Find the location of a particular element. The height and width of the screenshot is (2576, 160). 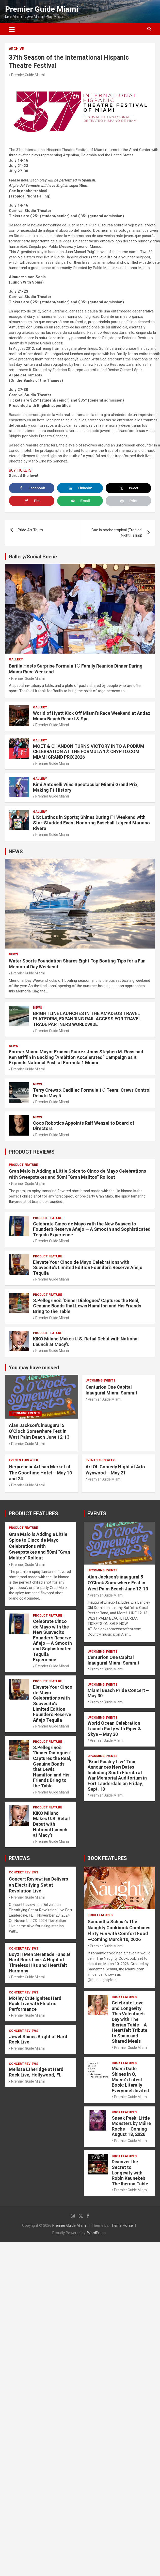

Gran Malo is Adding a Little Spice to Cinco de Mayo Celebrations with Sweepstakes and 50ml “Gran Malitos” Rollout is located at coordinates (39, 1546).